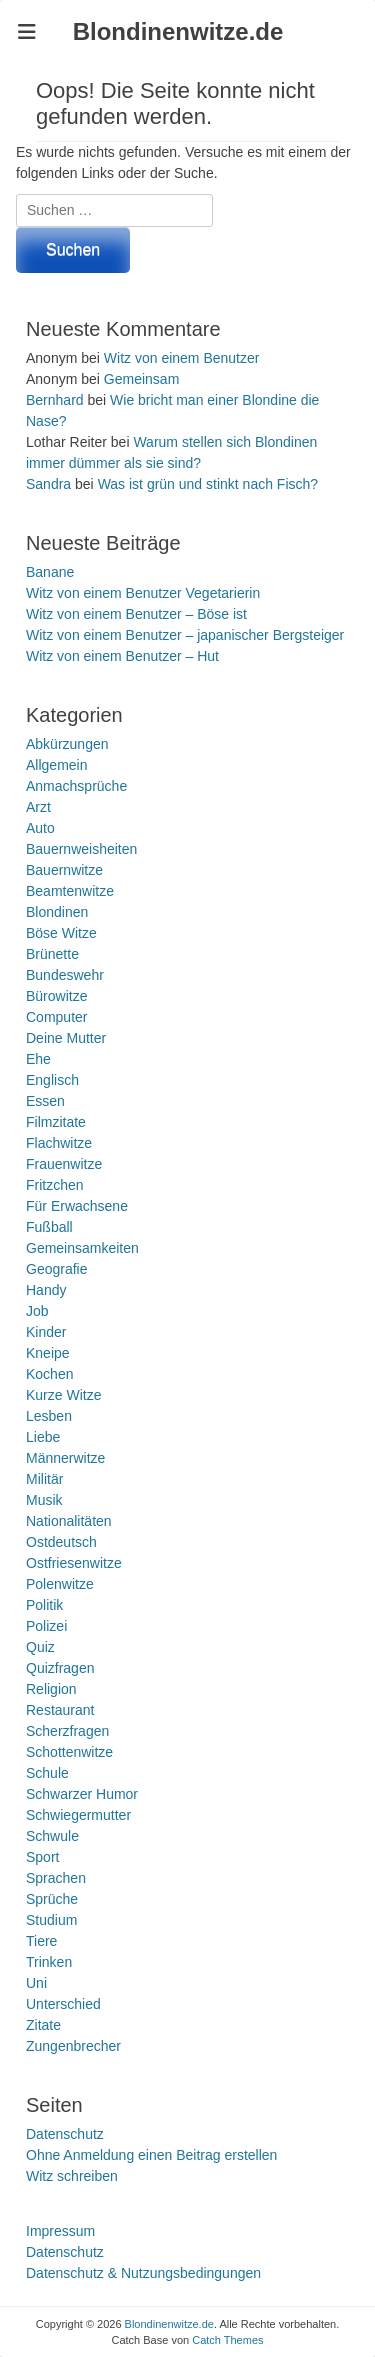  What do you see at coordinates (65, 2134) in the screenshot?
I see `Datenschutz` at bounding box center [65, 2134].